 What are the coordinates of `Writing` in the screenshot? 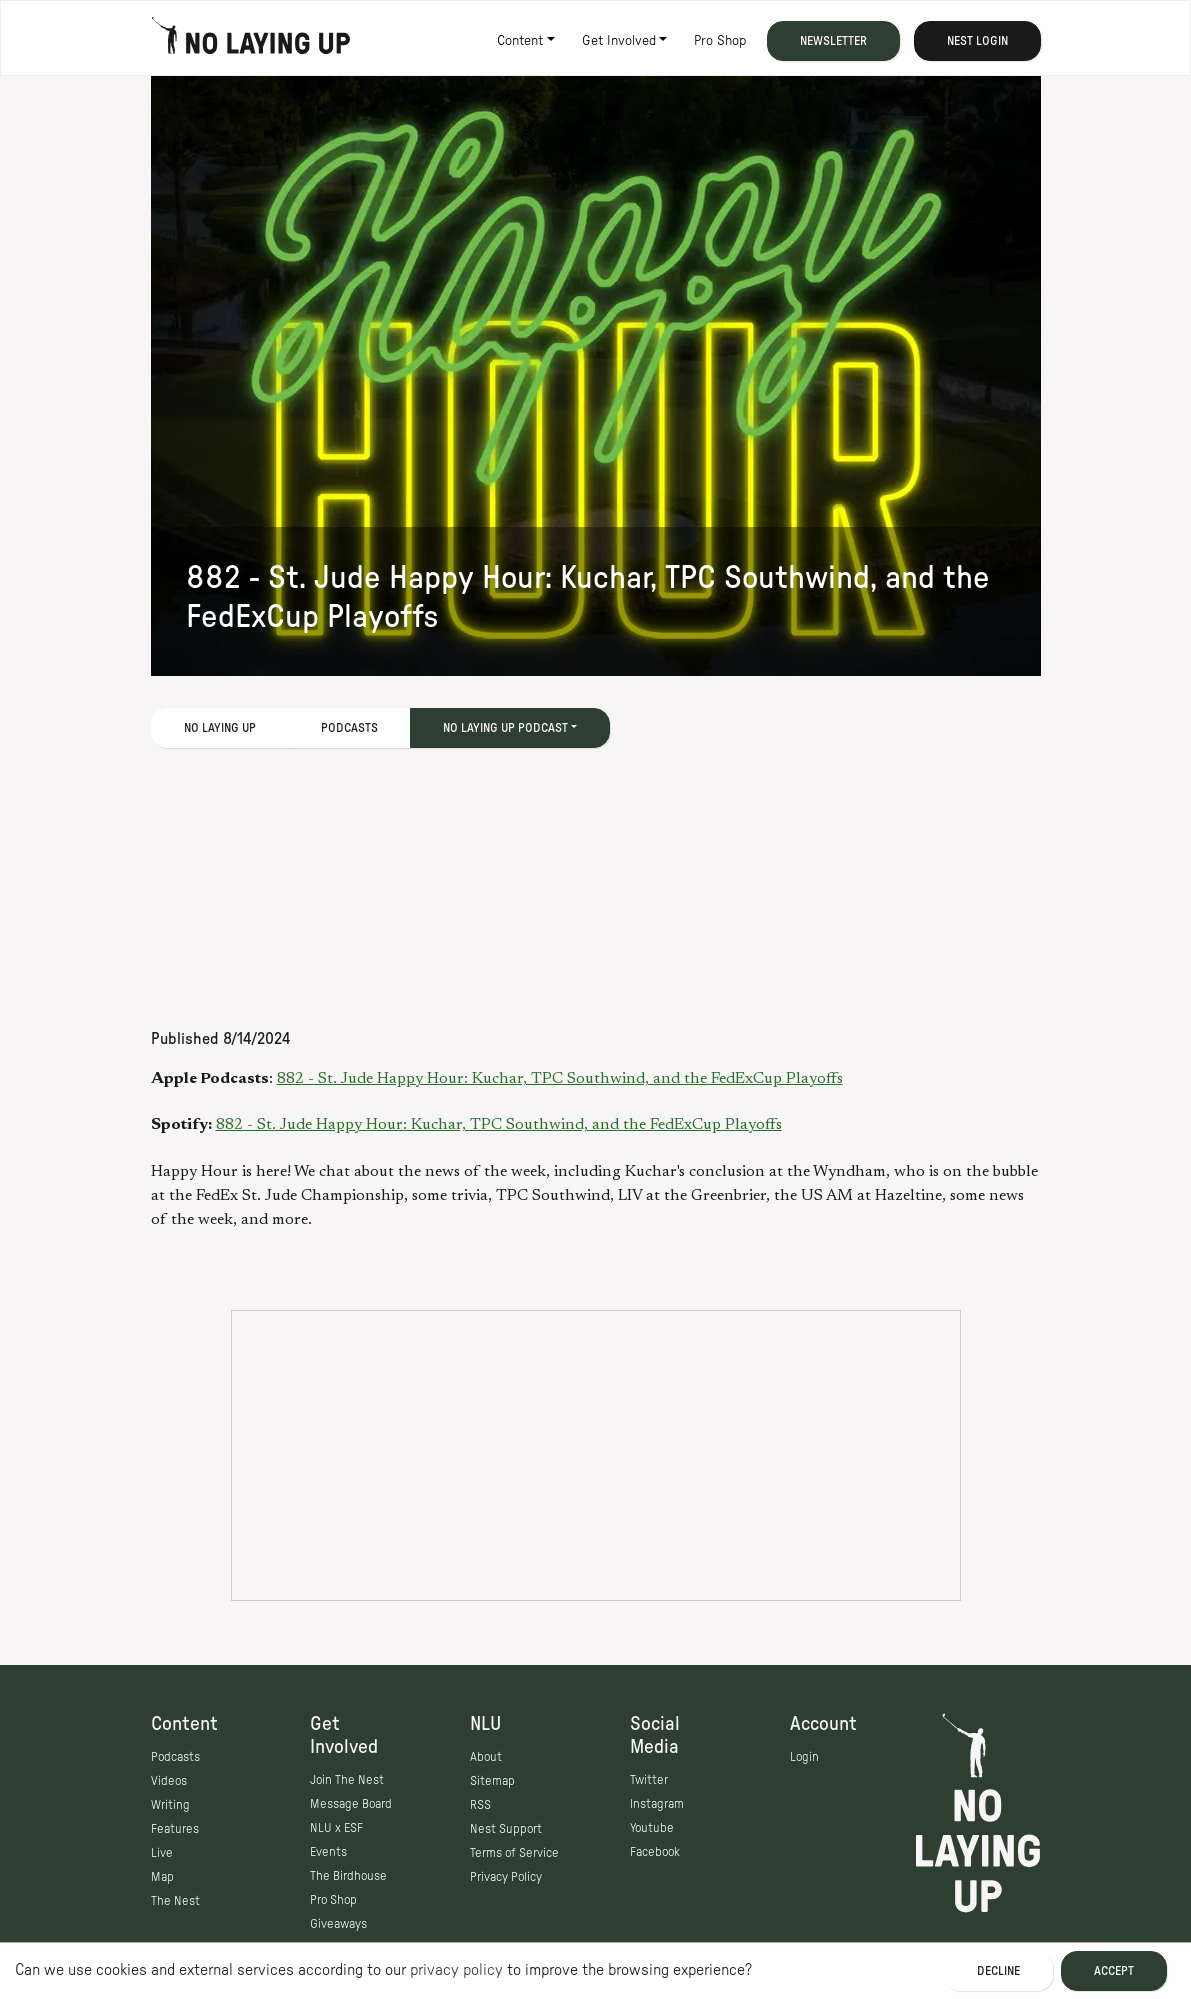 It's located at (170, 1805).